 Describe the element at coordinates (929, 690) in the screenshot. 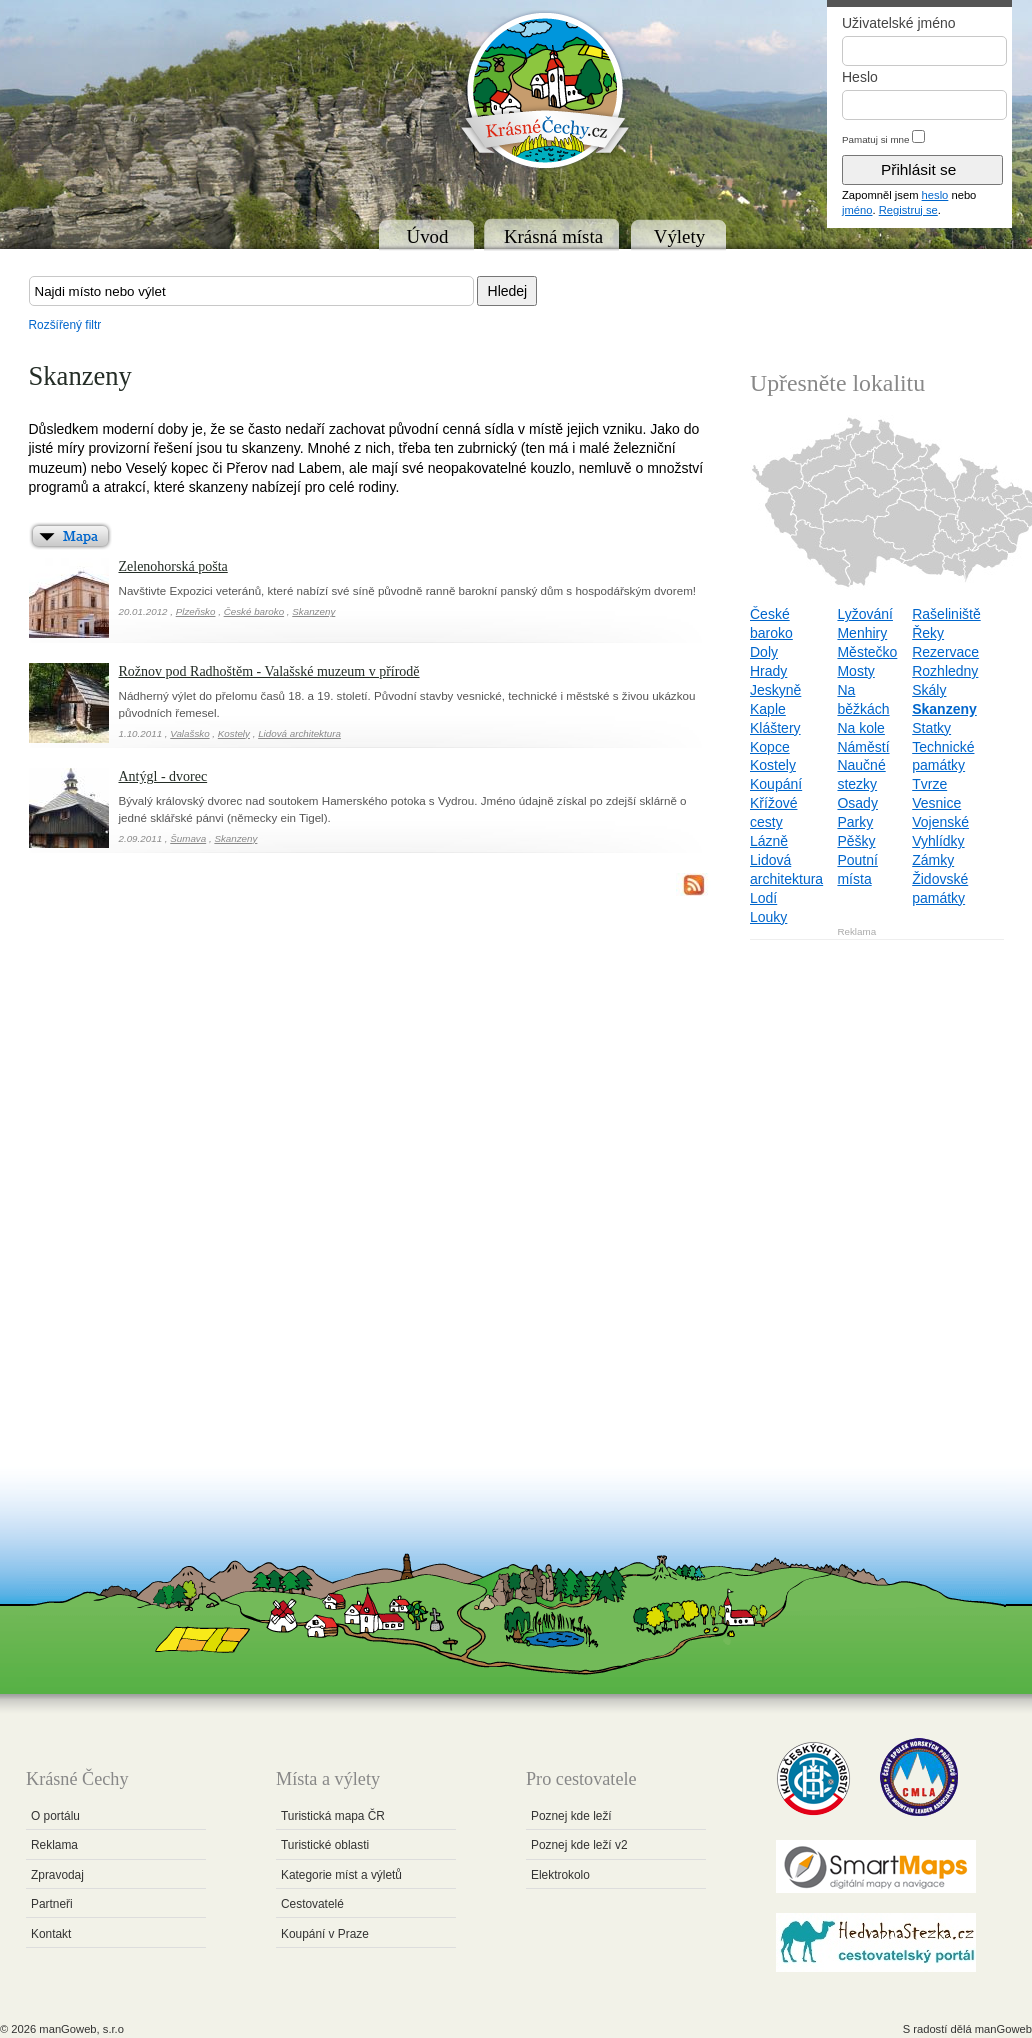

I see `Skály` at that location.